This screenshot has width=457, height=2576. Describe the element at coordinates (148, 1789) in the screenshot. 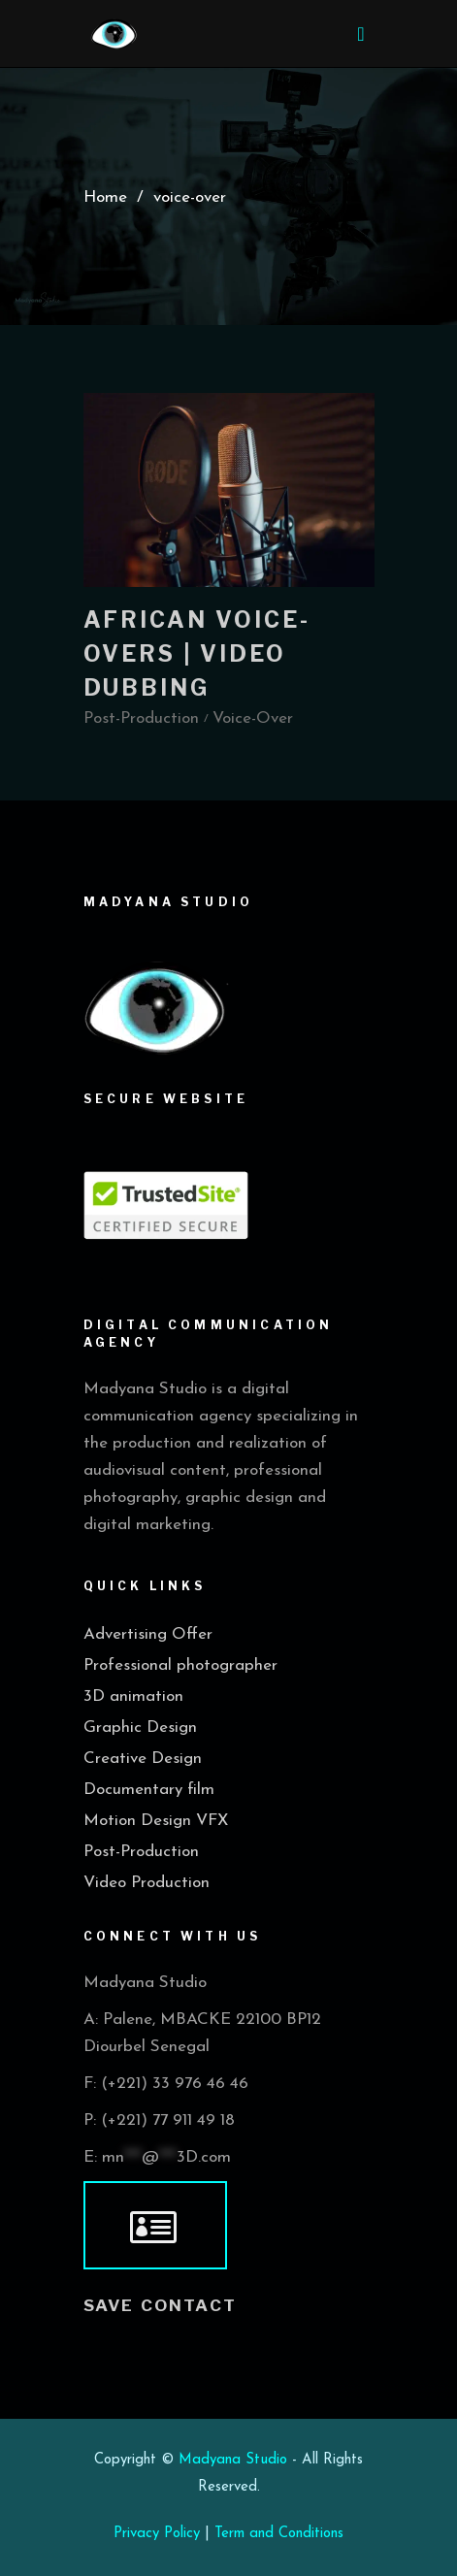

I see `Documentary film` at that location.